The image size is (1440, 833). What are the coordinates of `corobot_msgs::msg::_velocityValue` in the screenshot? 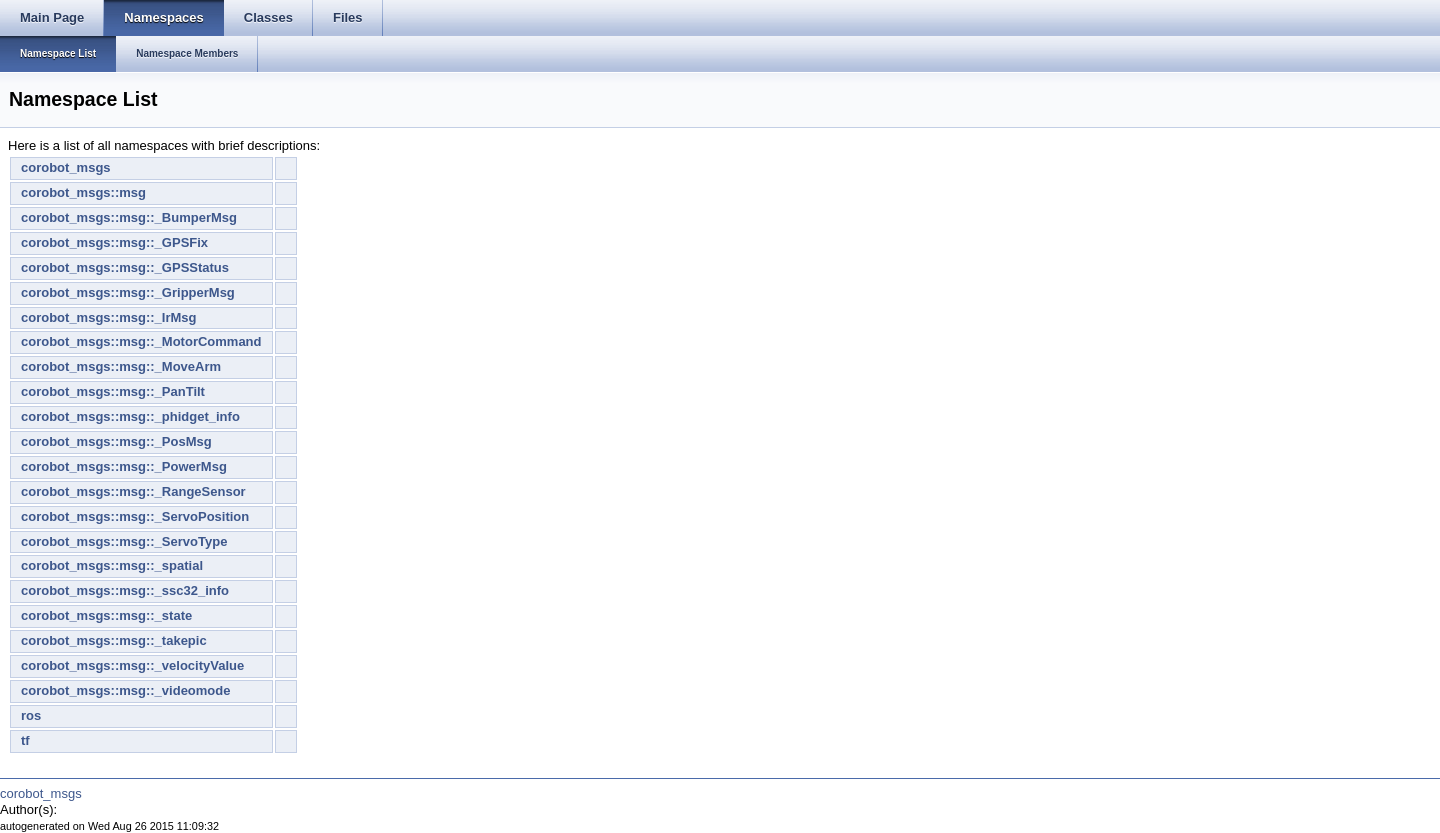 It's located at (132, 665).